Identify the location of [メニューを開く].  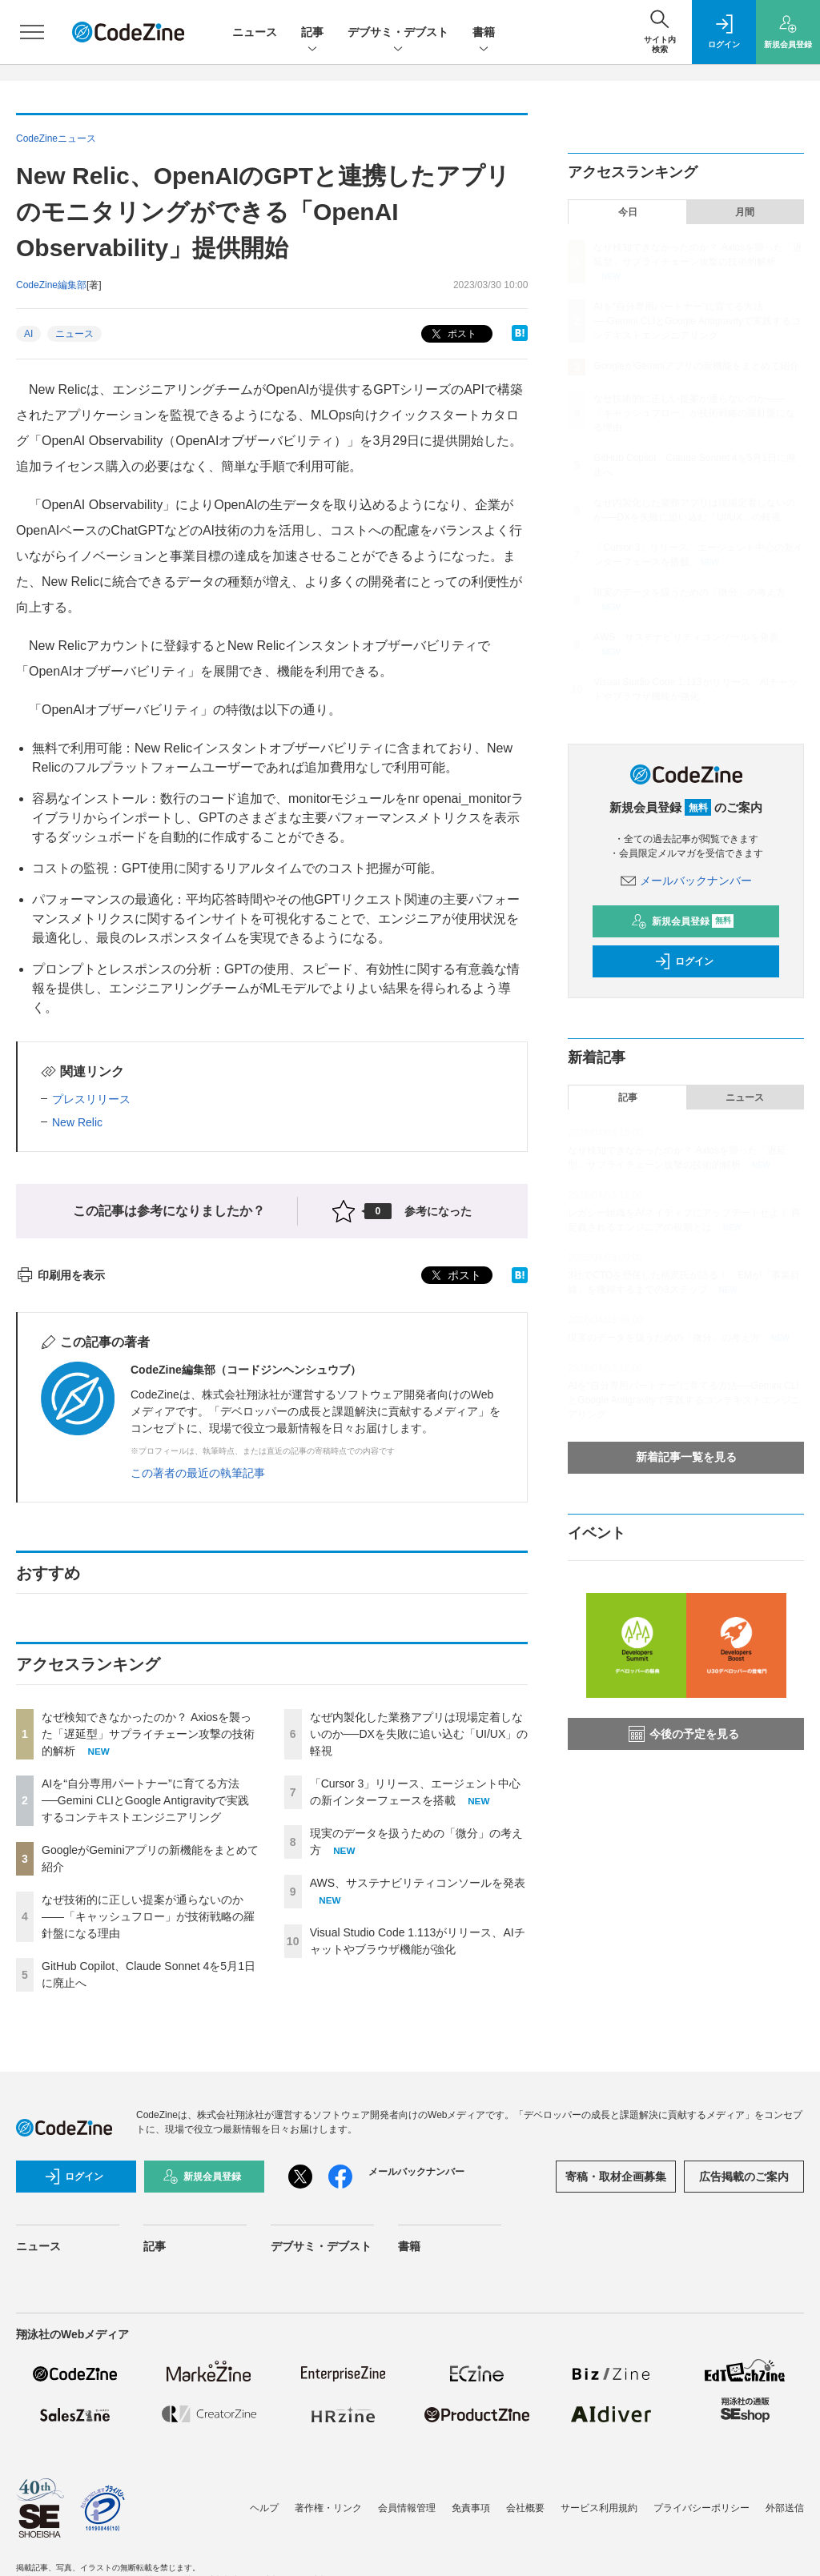
(32, 32).